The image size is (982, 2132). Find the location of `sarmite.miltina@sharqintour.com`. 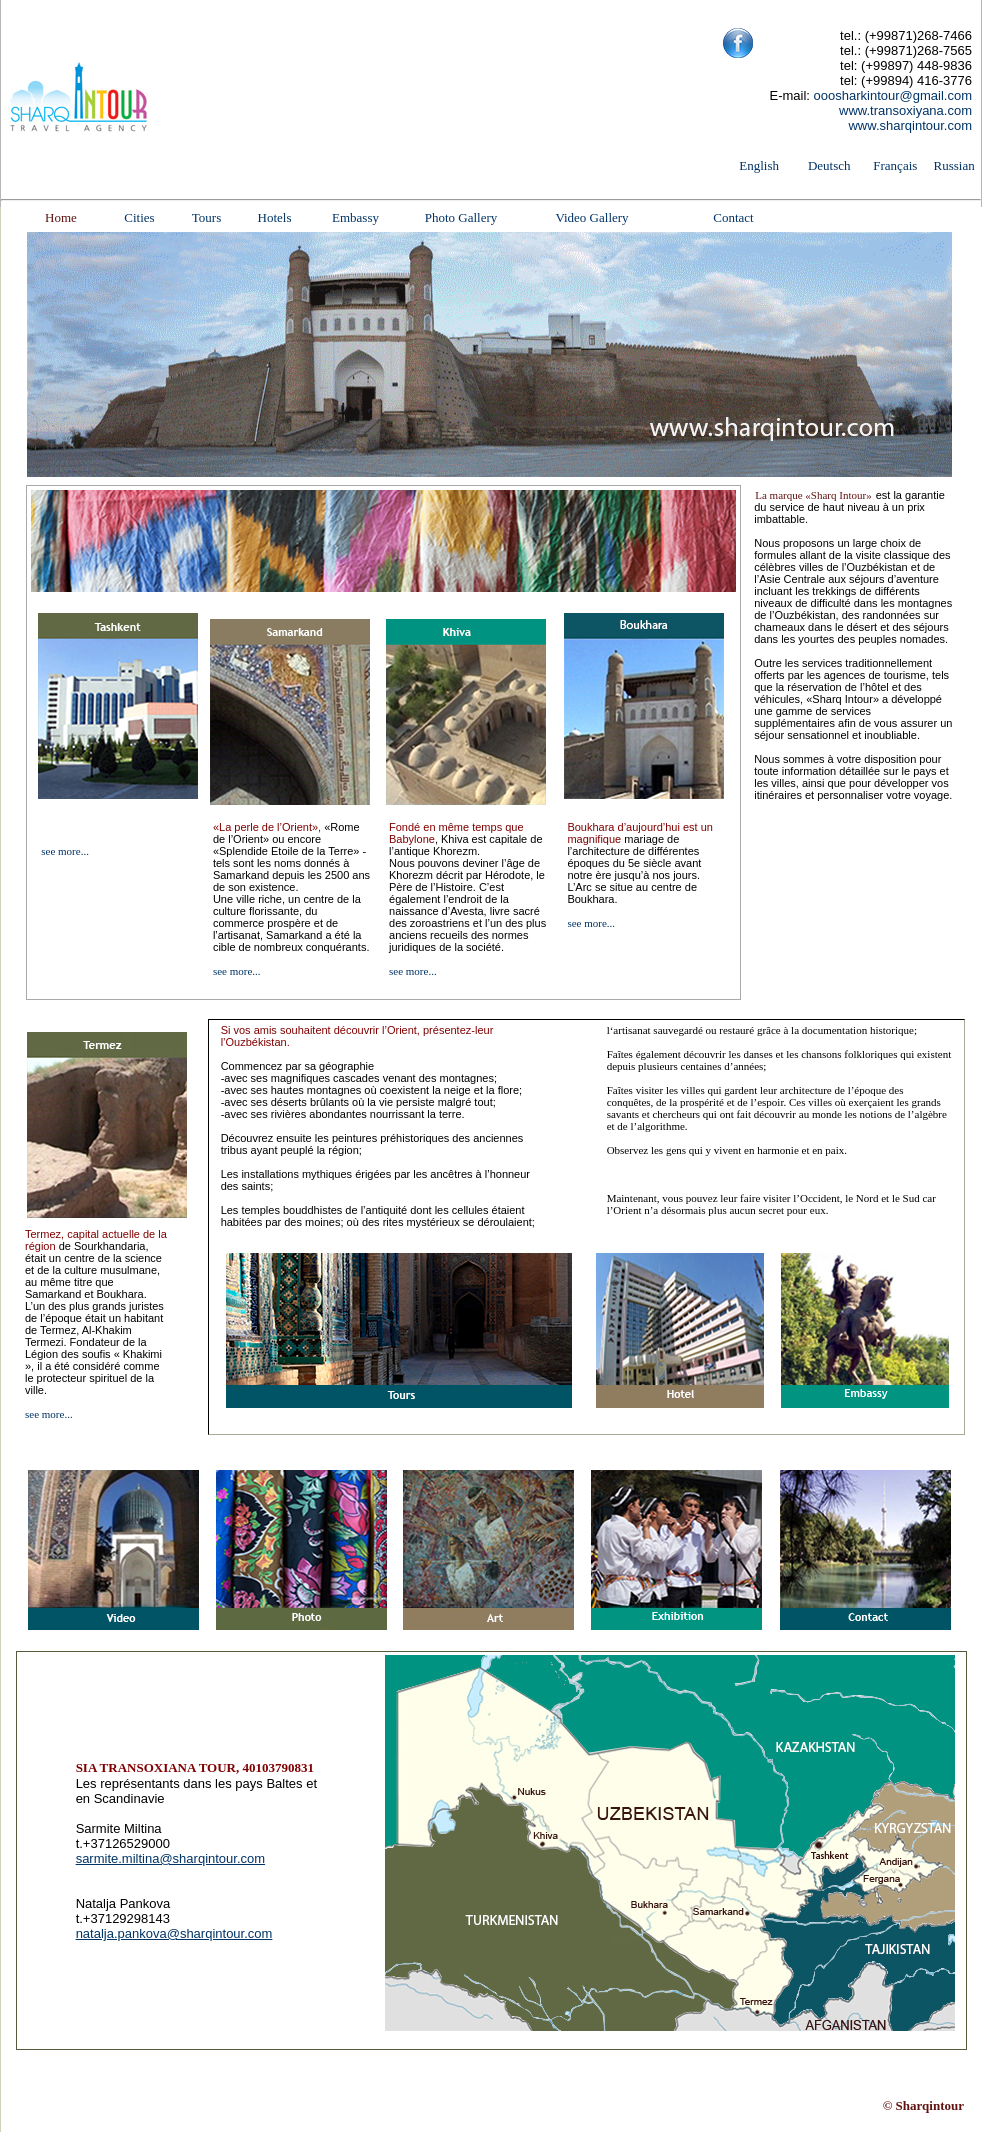

sarmite.miltina@sharqintour.com is located at coordinates (170, 1858).